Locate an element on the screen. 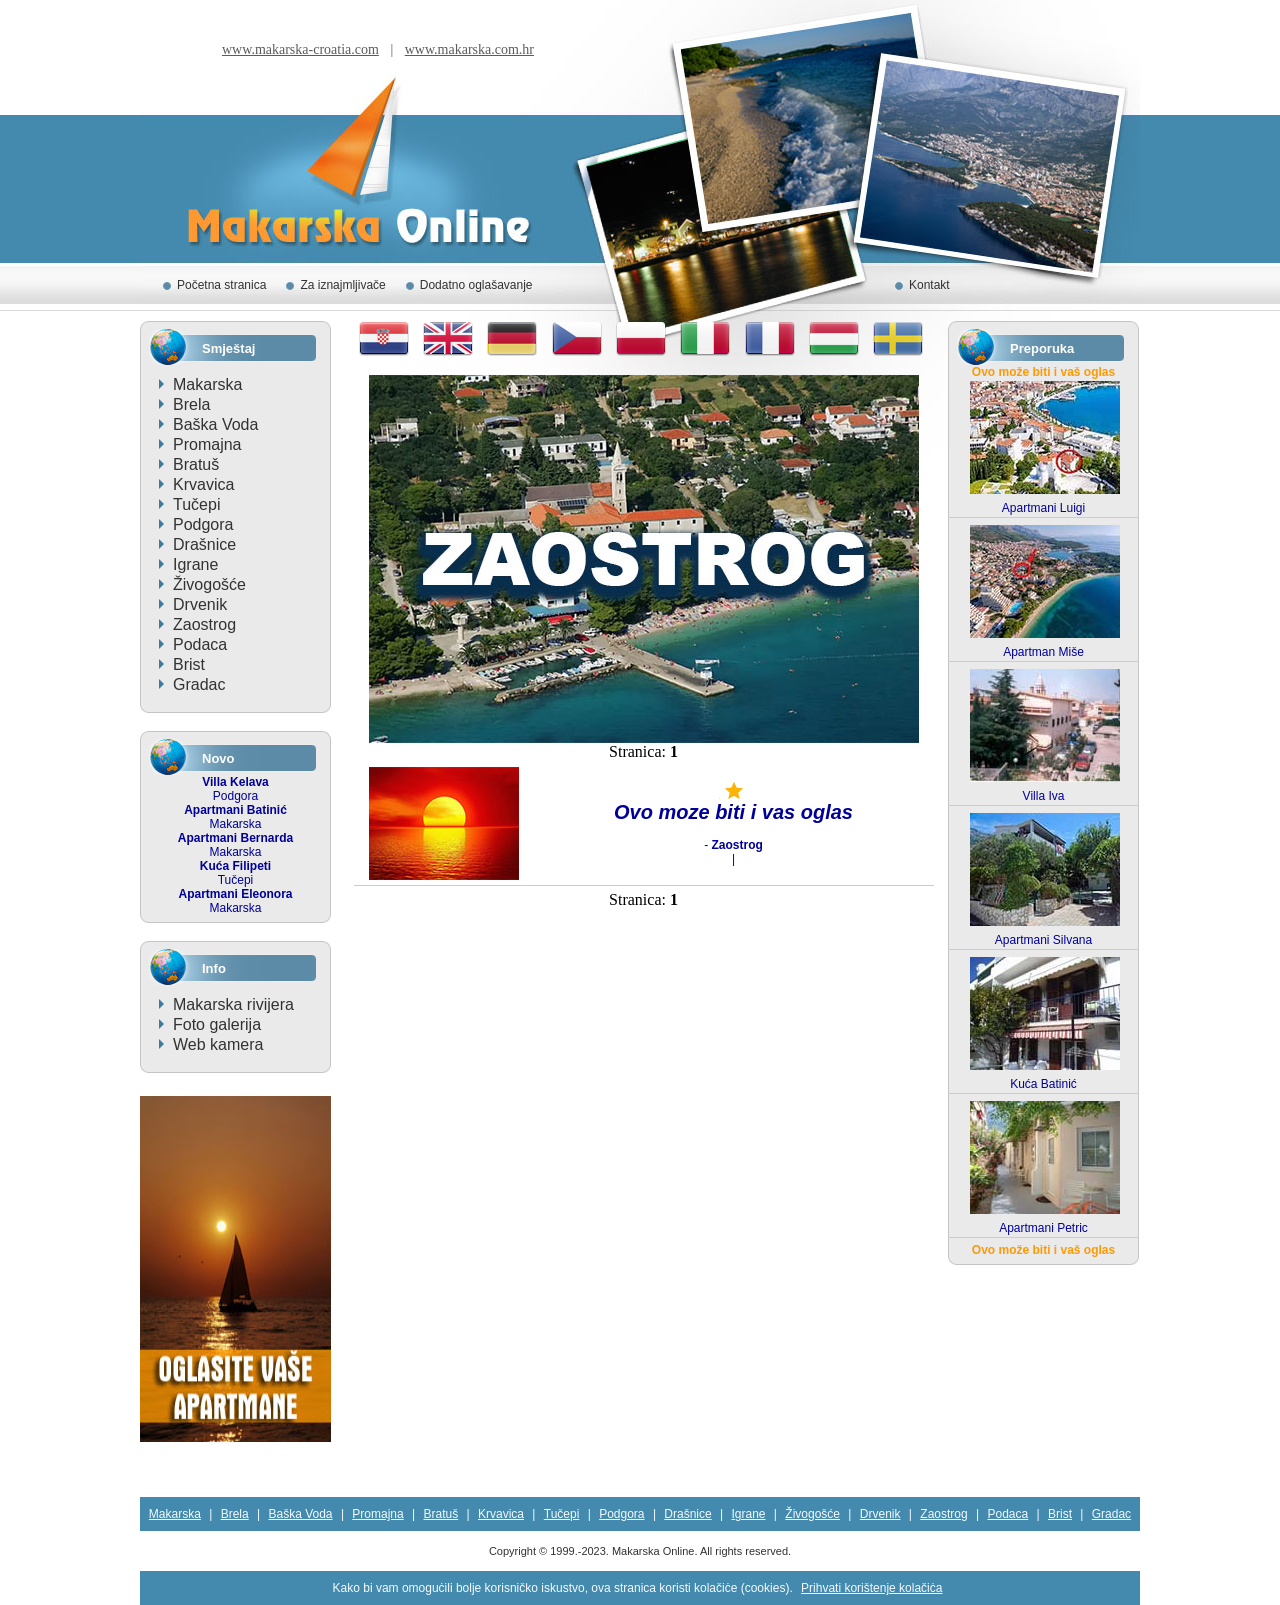 The width and height of the screenshot is (1280, 1605). Villa Iva is located at coordinates (1044, 796).